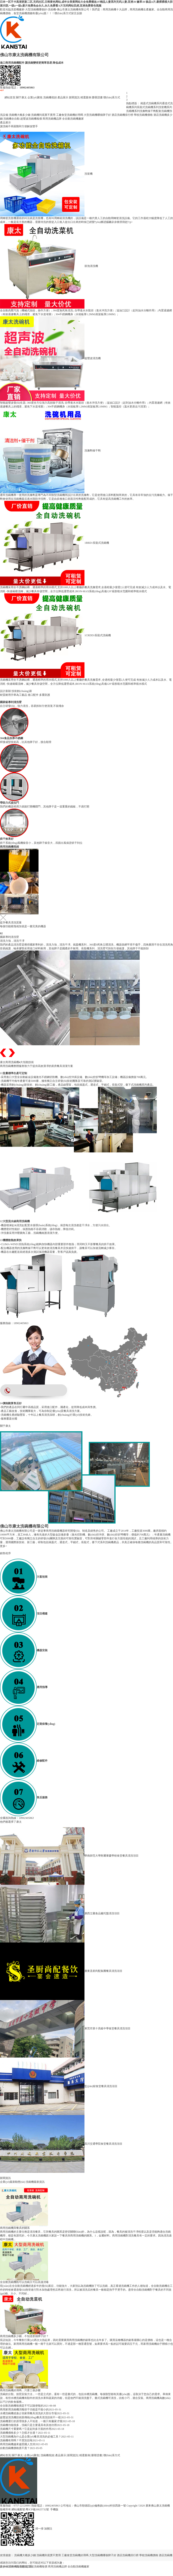 The image size is (173, 2576). I want to click on 洗桶機系列, so click(133, 111).